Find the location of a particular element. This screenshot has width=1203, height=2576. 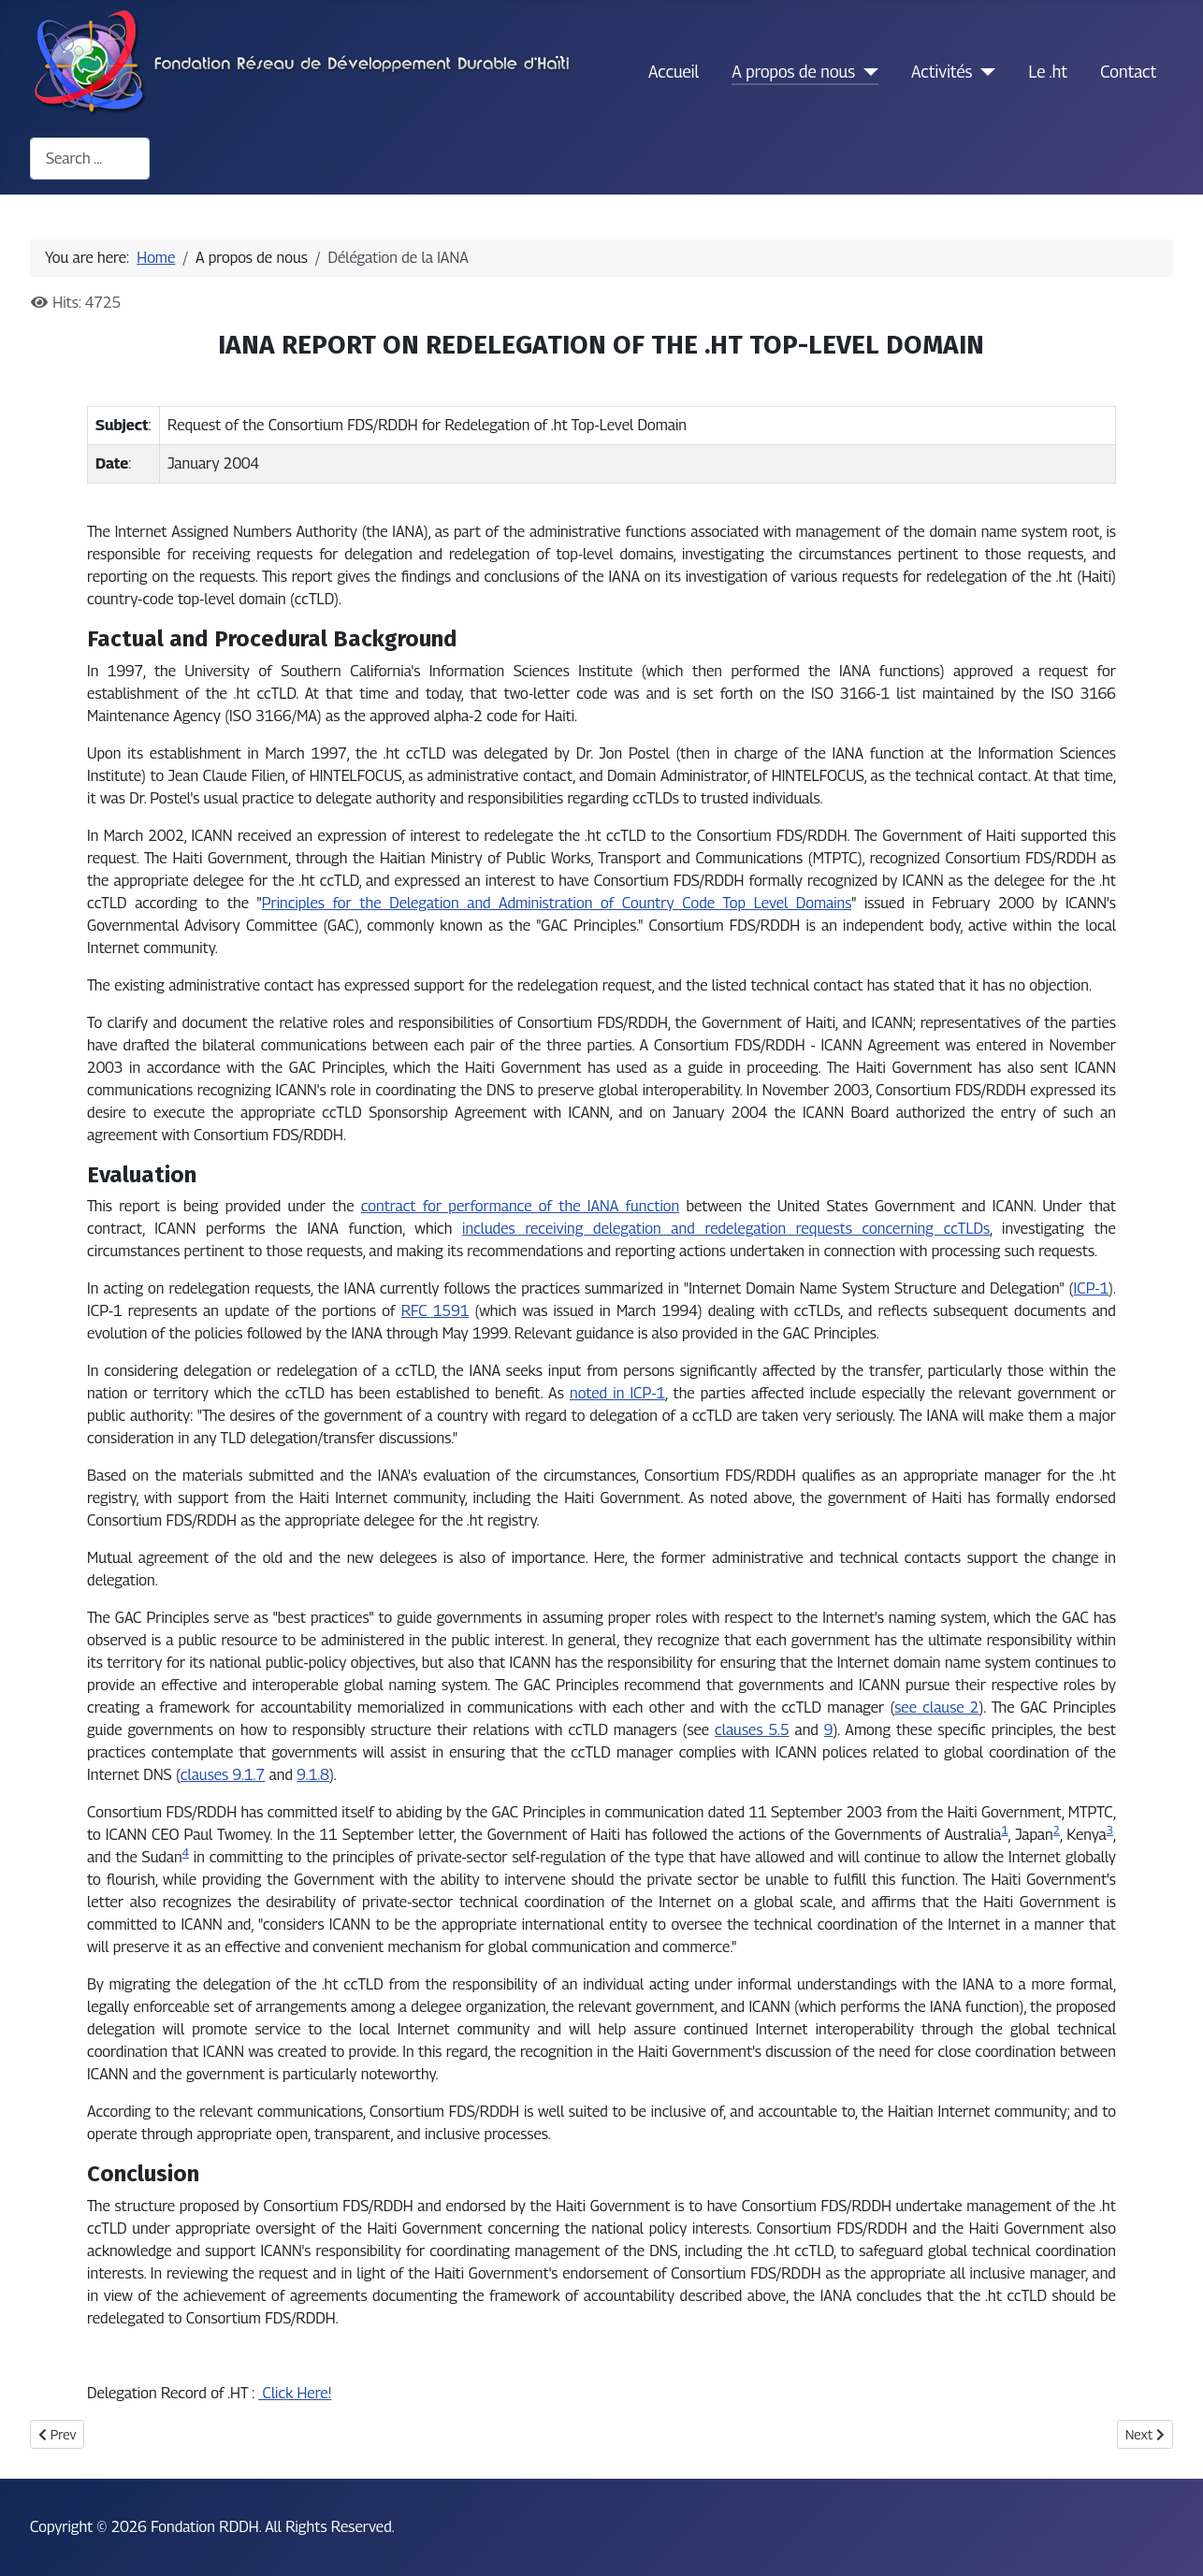

[combobox] is located at coordinates (90, 158).